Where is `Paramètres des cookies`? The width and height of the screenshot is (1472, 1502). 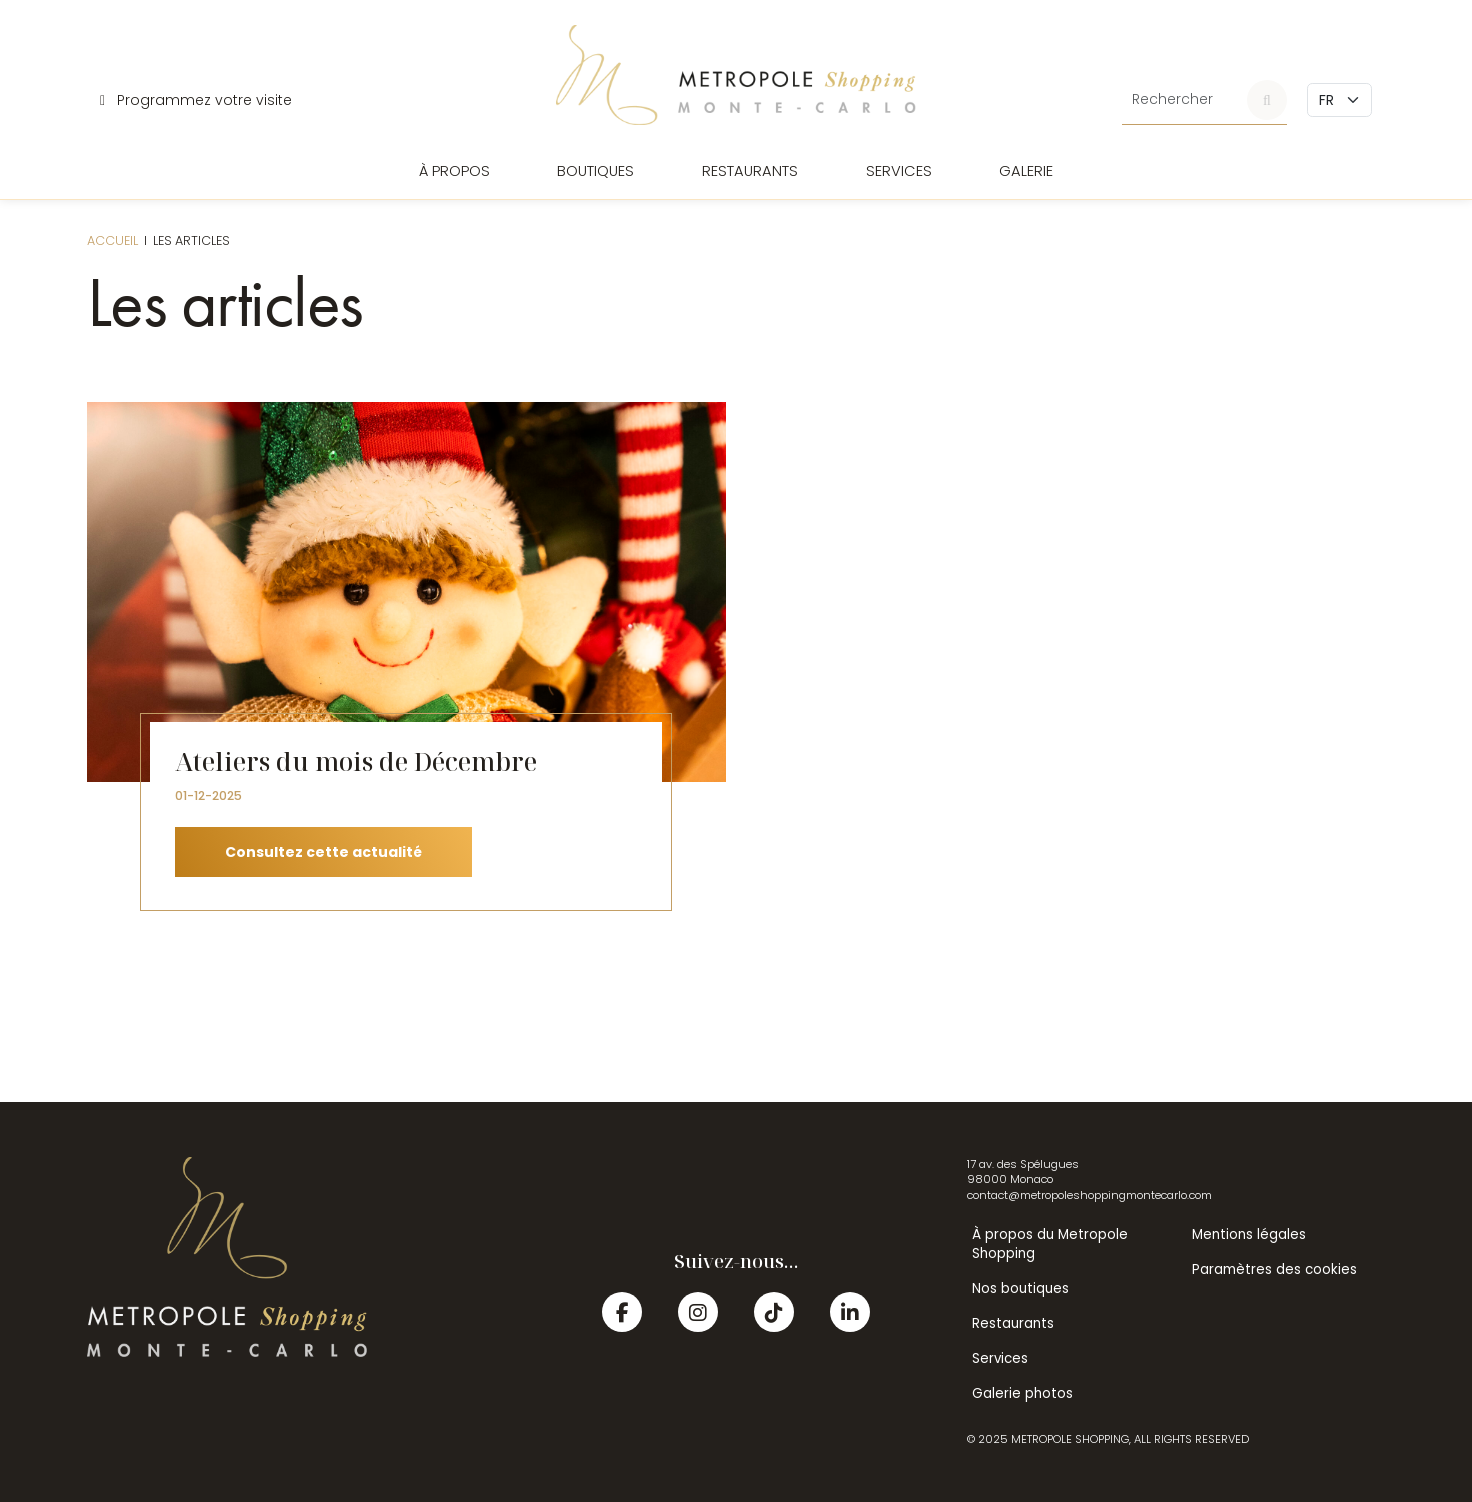
Paramètres des cookies is located at coordinates (1274, 1269).